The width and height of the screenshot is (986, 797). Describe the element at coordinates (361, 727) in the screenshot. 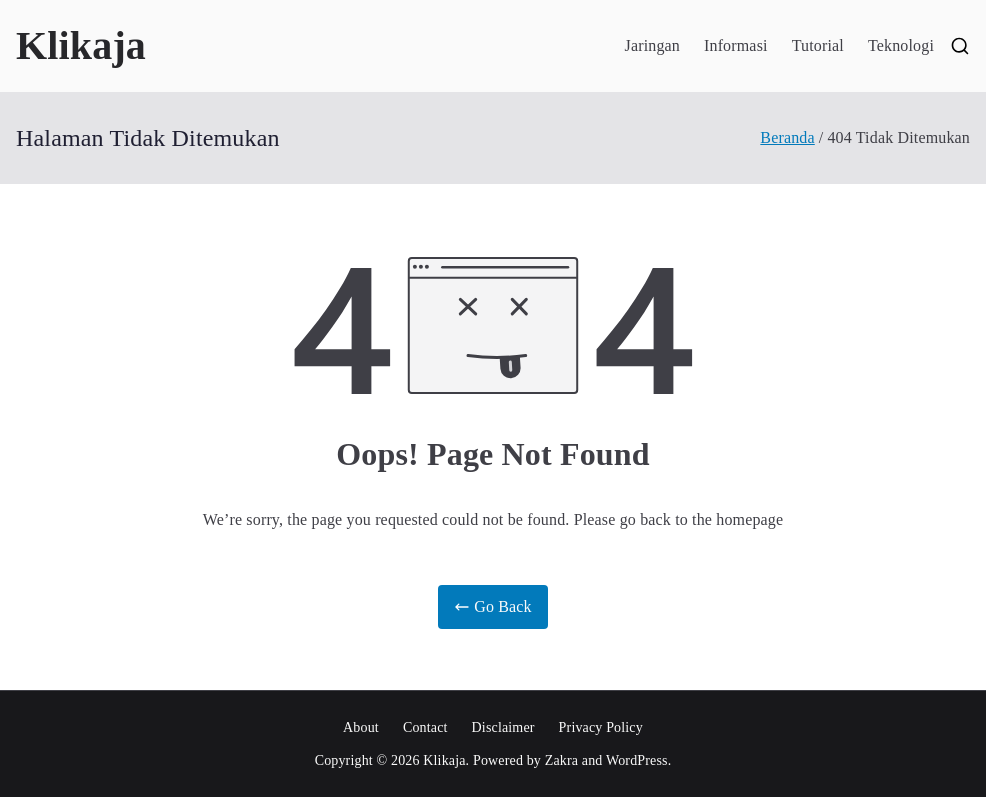

I see `About` at that location.